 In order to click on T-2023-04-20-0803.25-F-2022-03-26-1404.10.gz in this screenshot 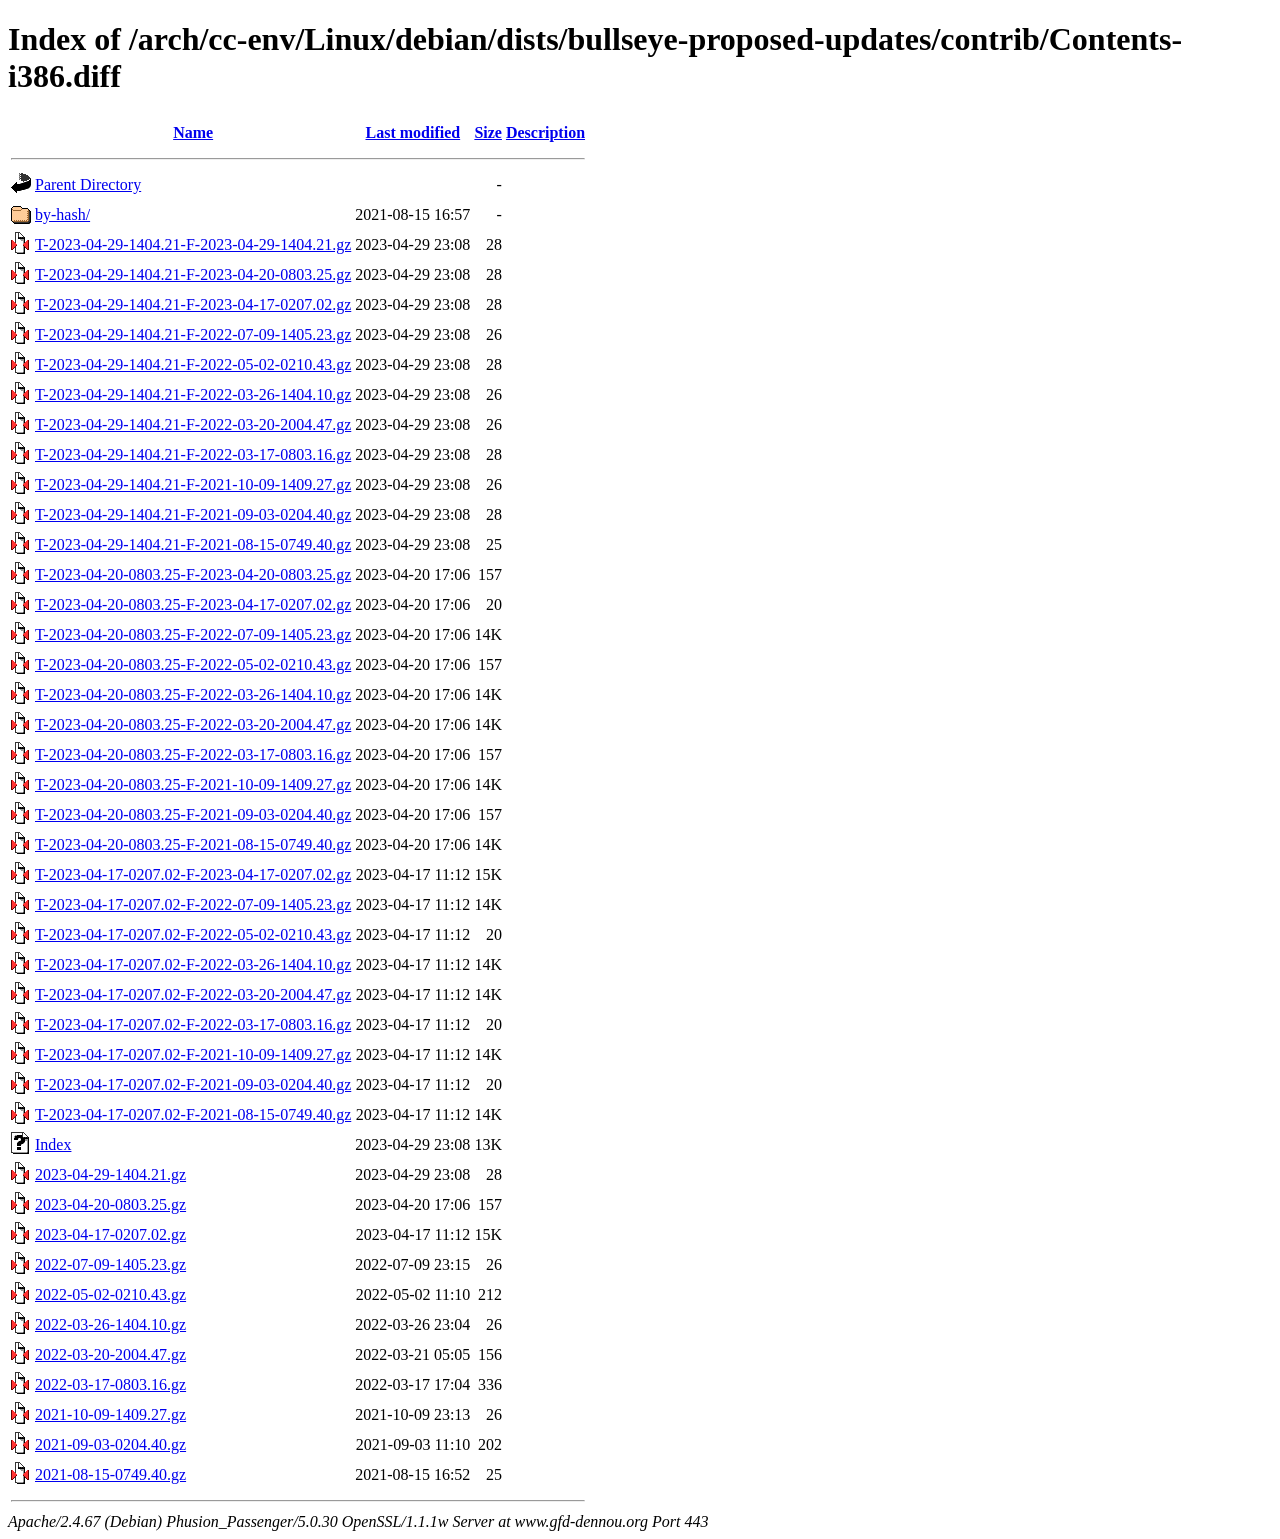, I will do `click(193, 694)`.